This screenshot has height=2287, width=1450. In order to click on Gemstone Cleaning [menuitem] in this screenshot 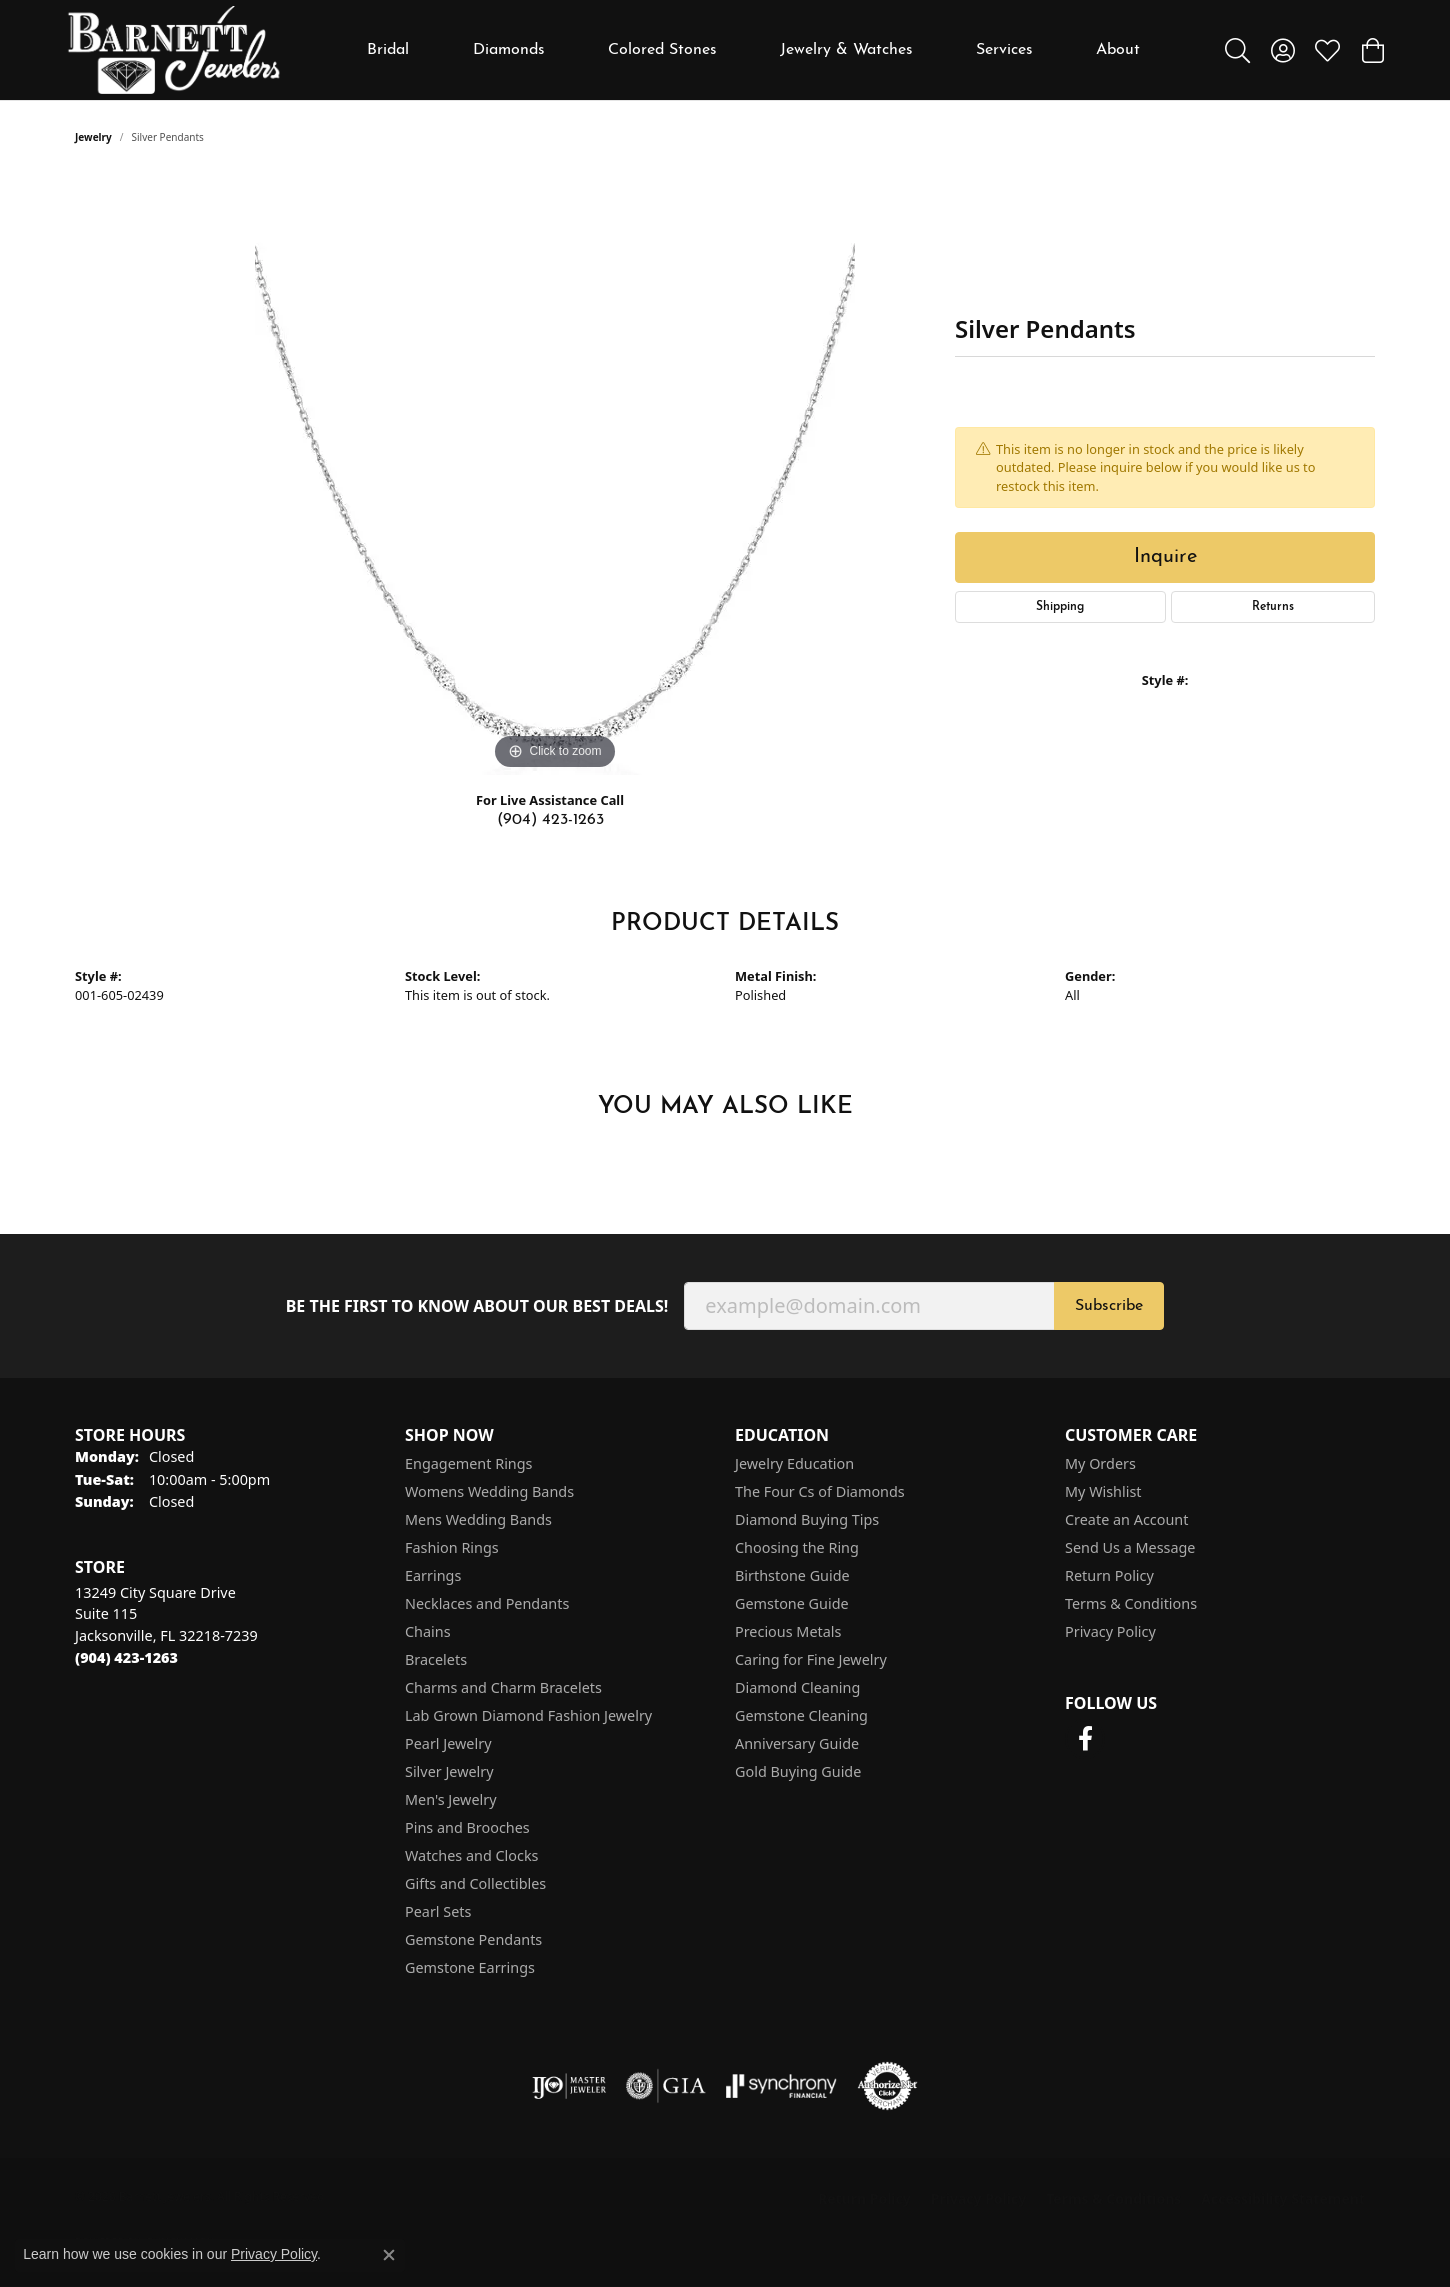, I will do `click(801, 1715)`.